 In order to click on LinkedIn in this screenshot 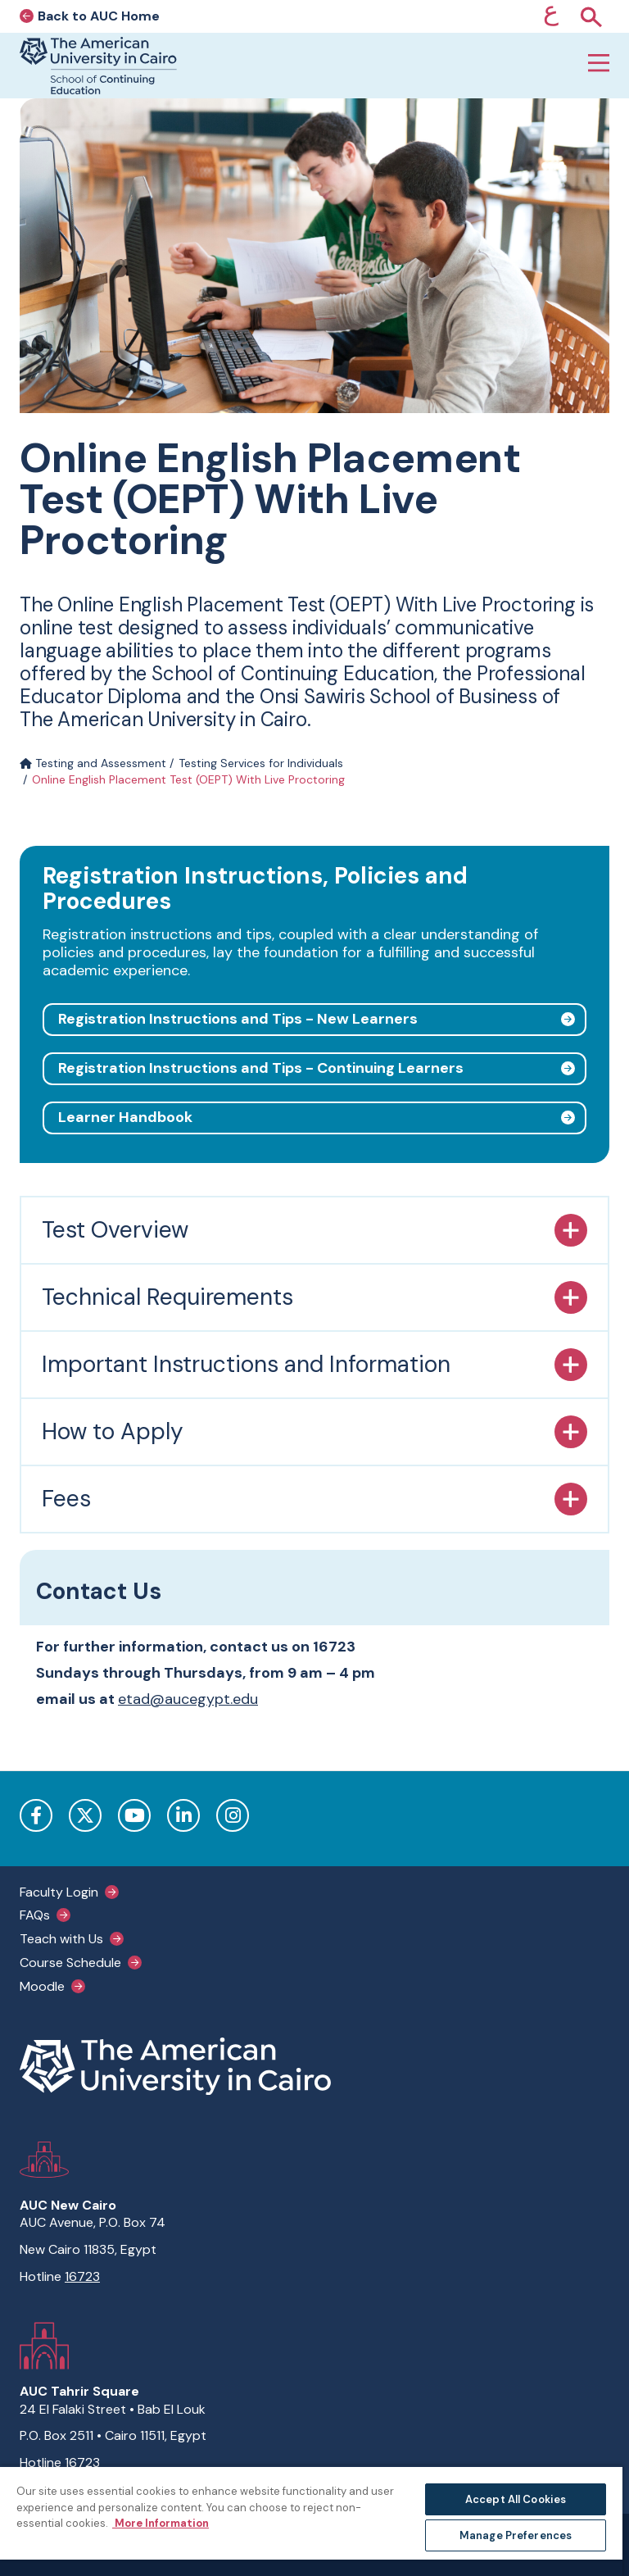, I will do `click(183, 1815)`.